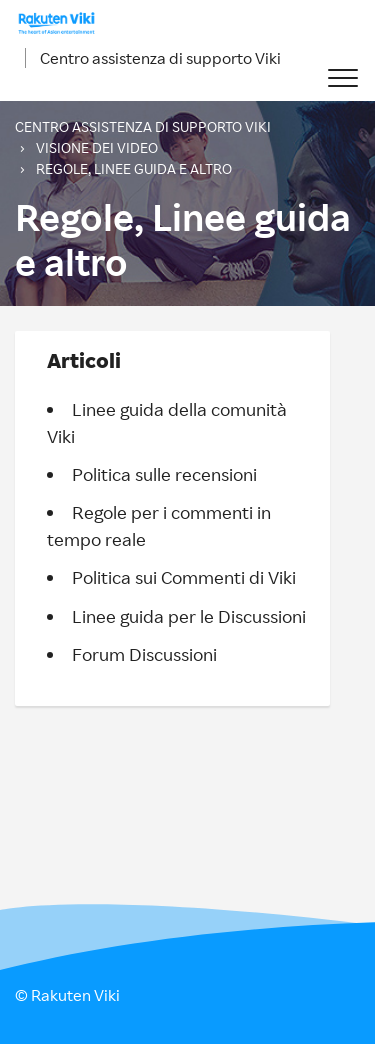  I want to click on Regole, Linee guida e altro, so click(134, 168).